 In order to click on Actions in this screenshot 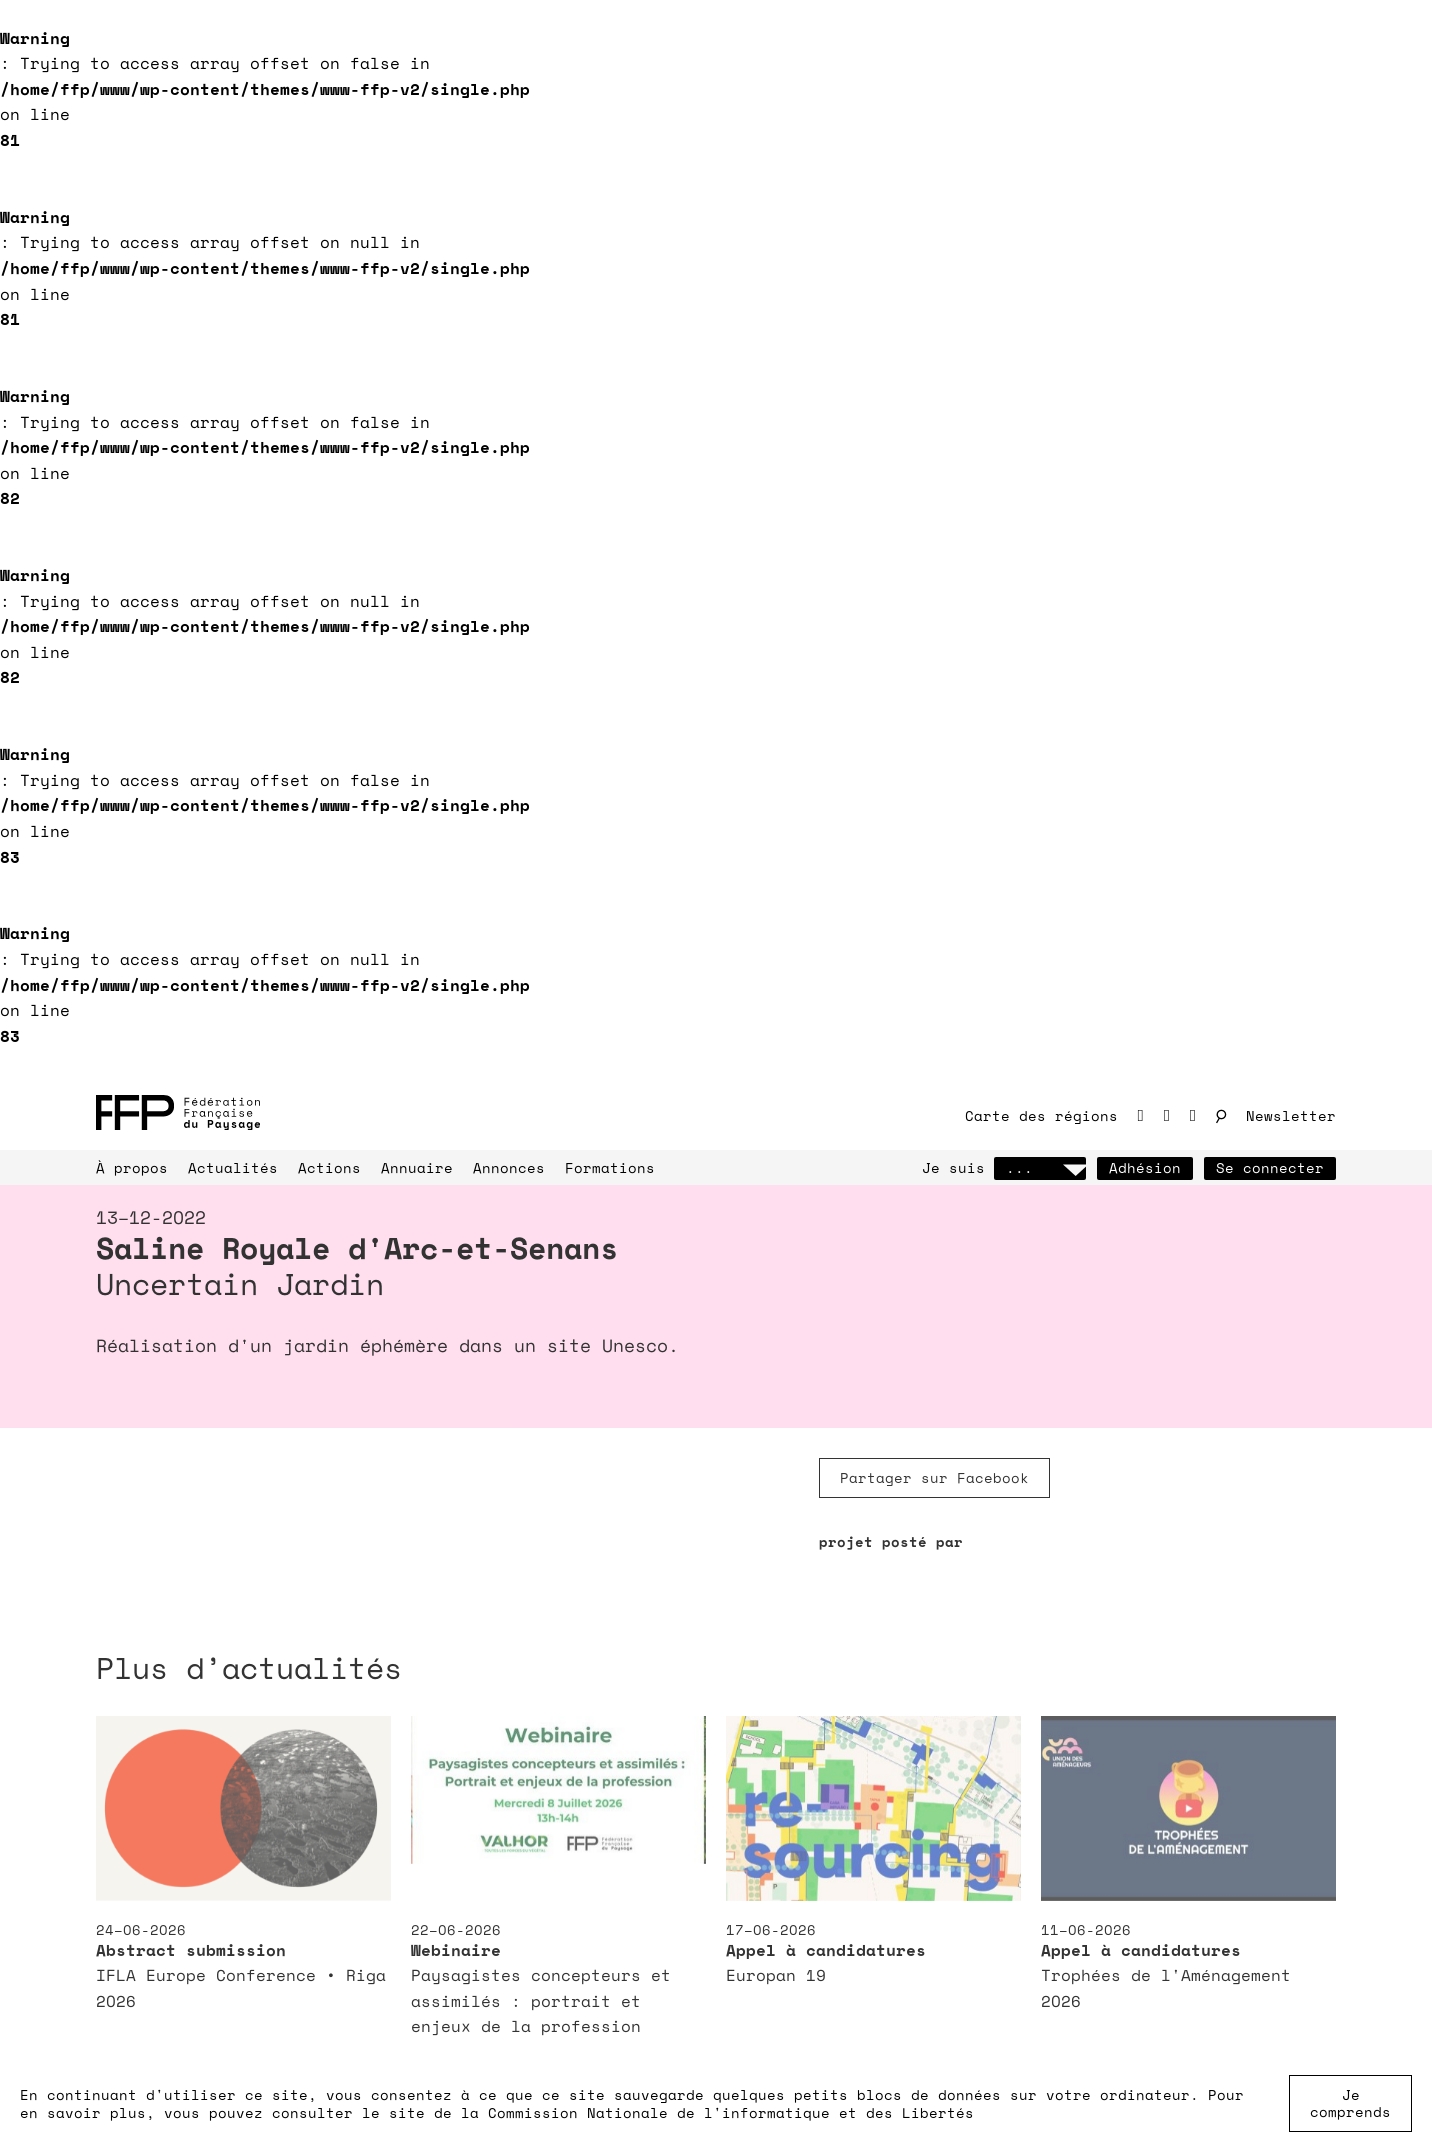, I will do `click(329, 1167)`.